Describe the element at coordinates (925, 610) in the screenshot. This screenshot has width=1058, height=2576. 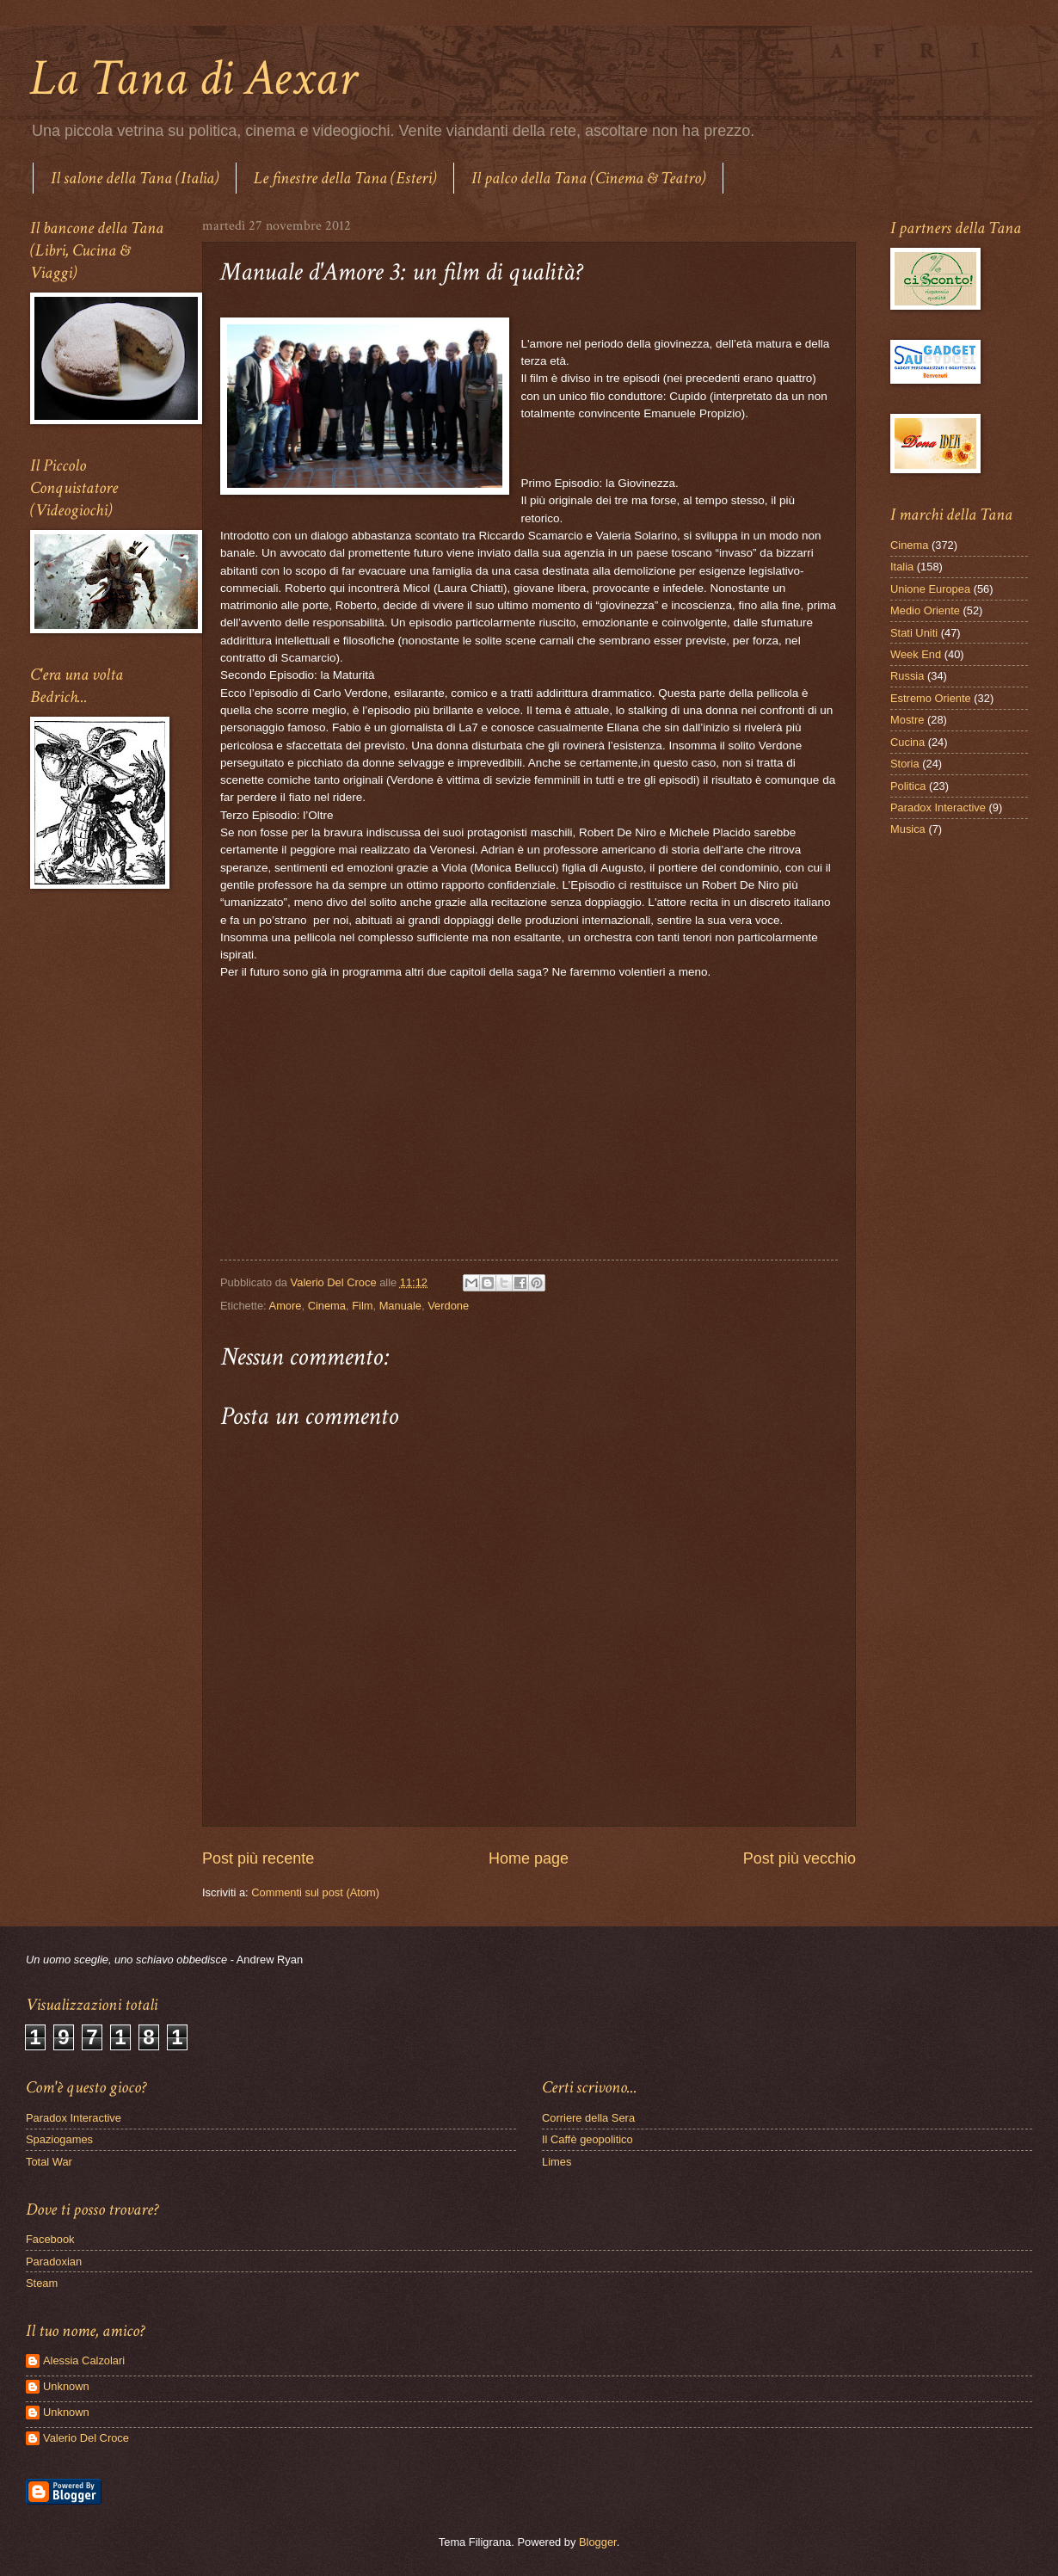
I see `Medio Oriente` at that location.